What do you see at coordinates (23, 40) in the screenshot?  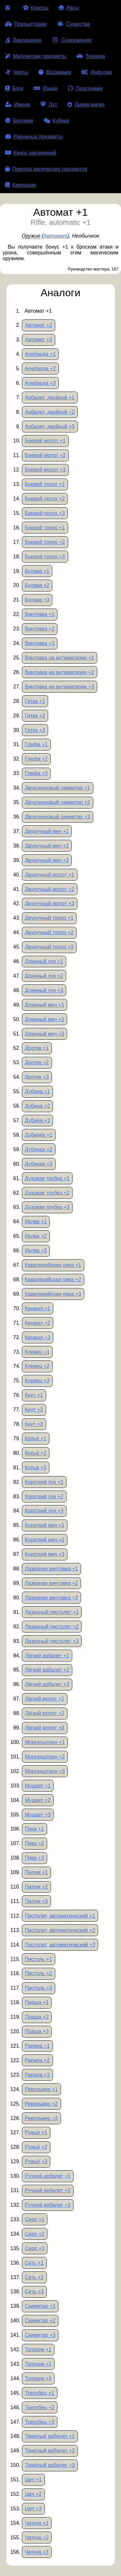 I see `Заклинания` at bounding box center [23, 40].